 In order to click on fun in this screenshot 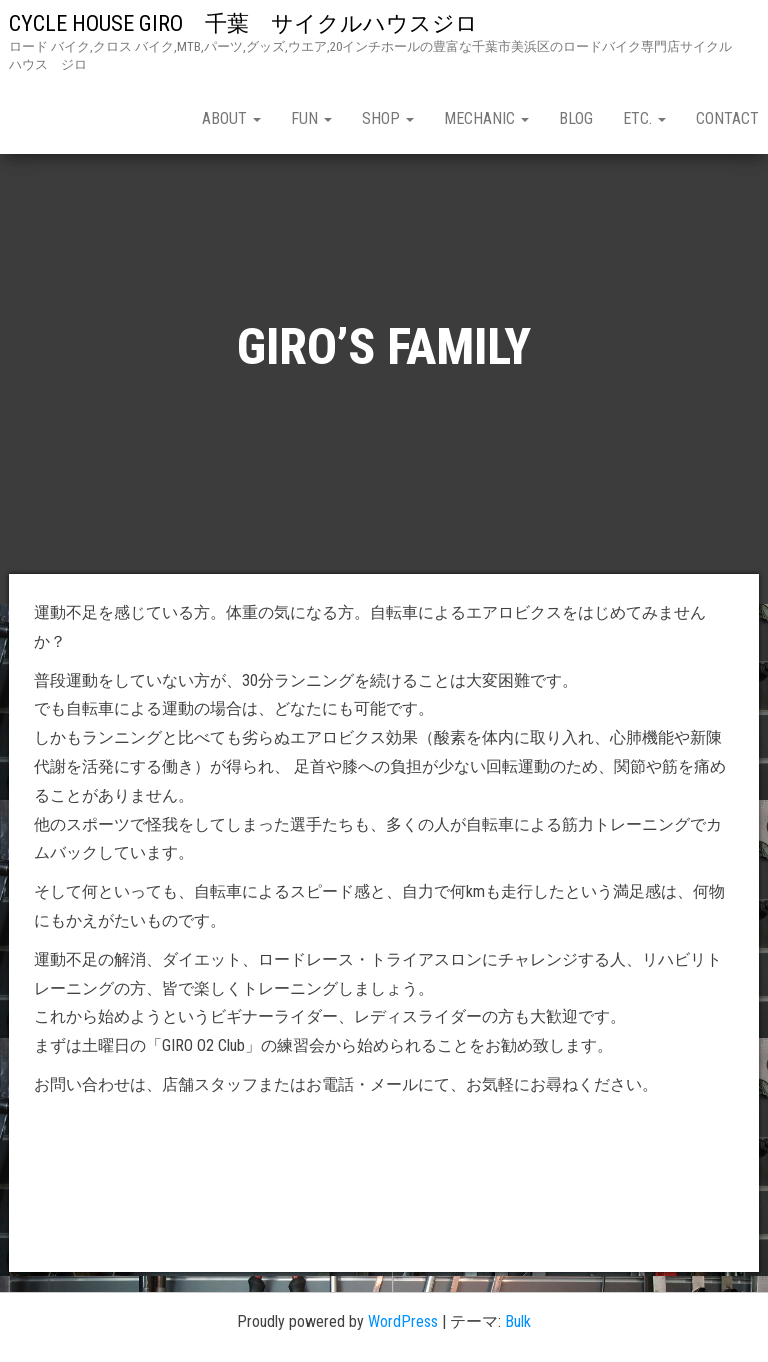, I will do `click(311, 118)`.